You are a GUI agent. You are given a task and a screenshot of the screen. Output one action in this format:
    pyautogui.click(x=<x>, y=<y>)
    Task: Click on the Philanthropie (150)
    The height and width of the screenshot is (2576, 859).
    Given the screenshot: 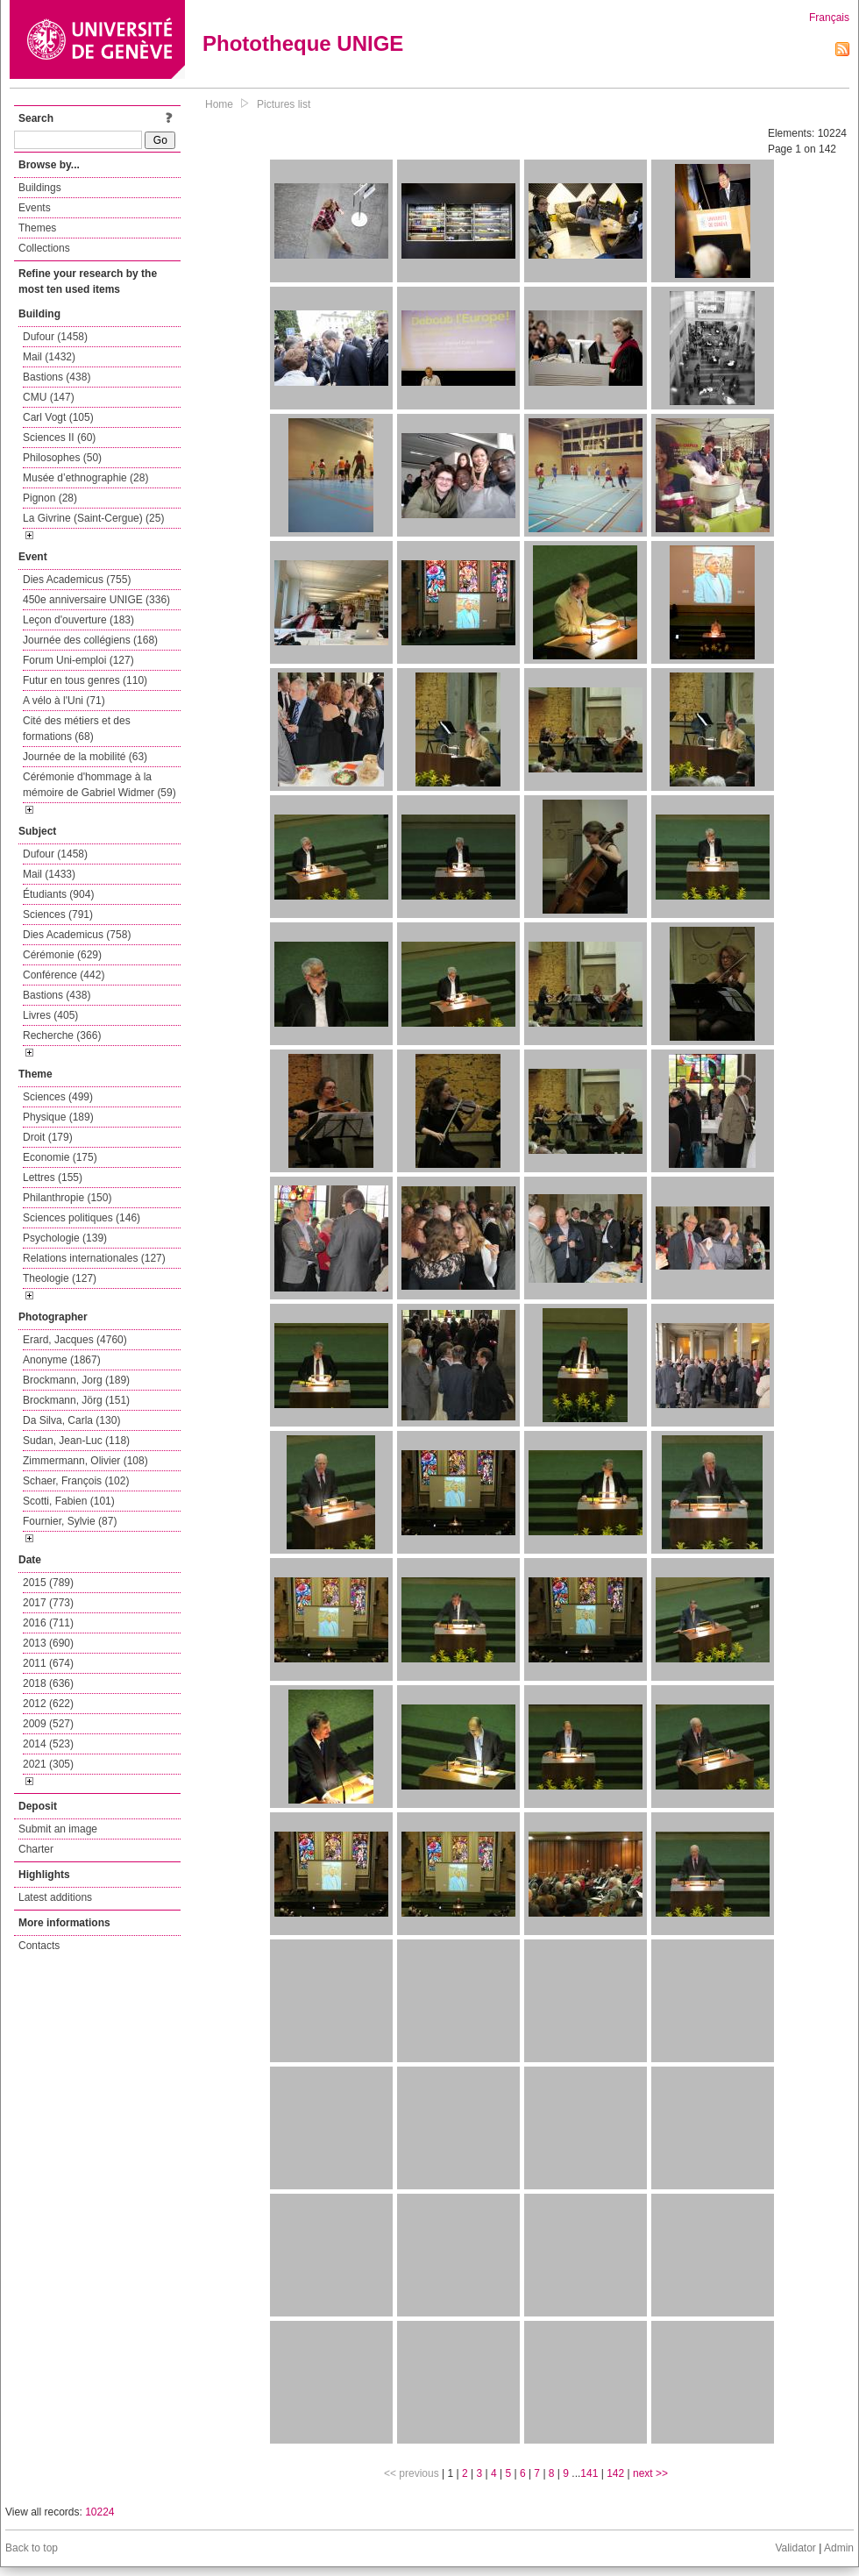 What is the action you would take?
    pyautogui.click(x=67, y=1198)
    